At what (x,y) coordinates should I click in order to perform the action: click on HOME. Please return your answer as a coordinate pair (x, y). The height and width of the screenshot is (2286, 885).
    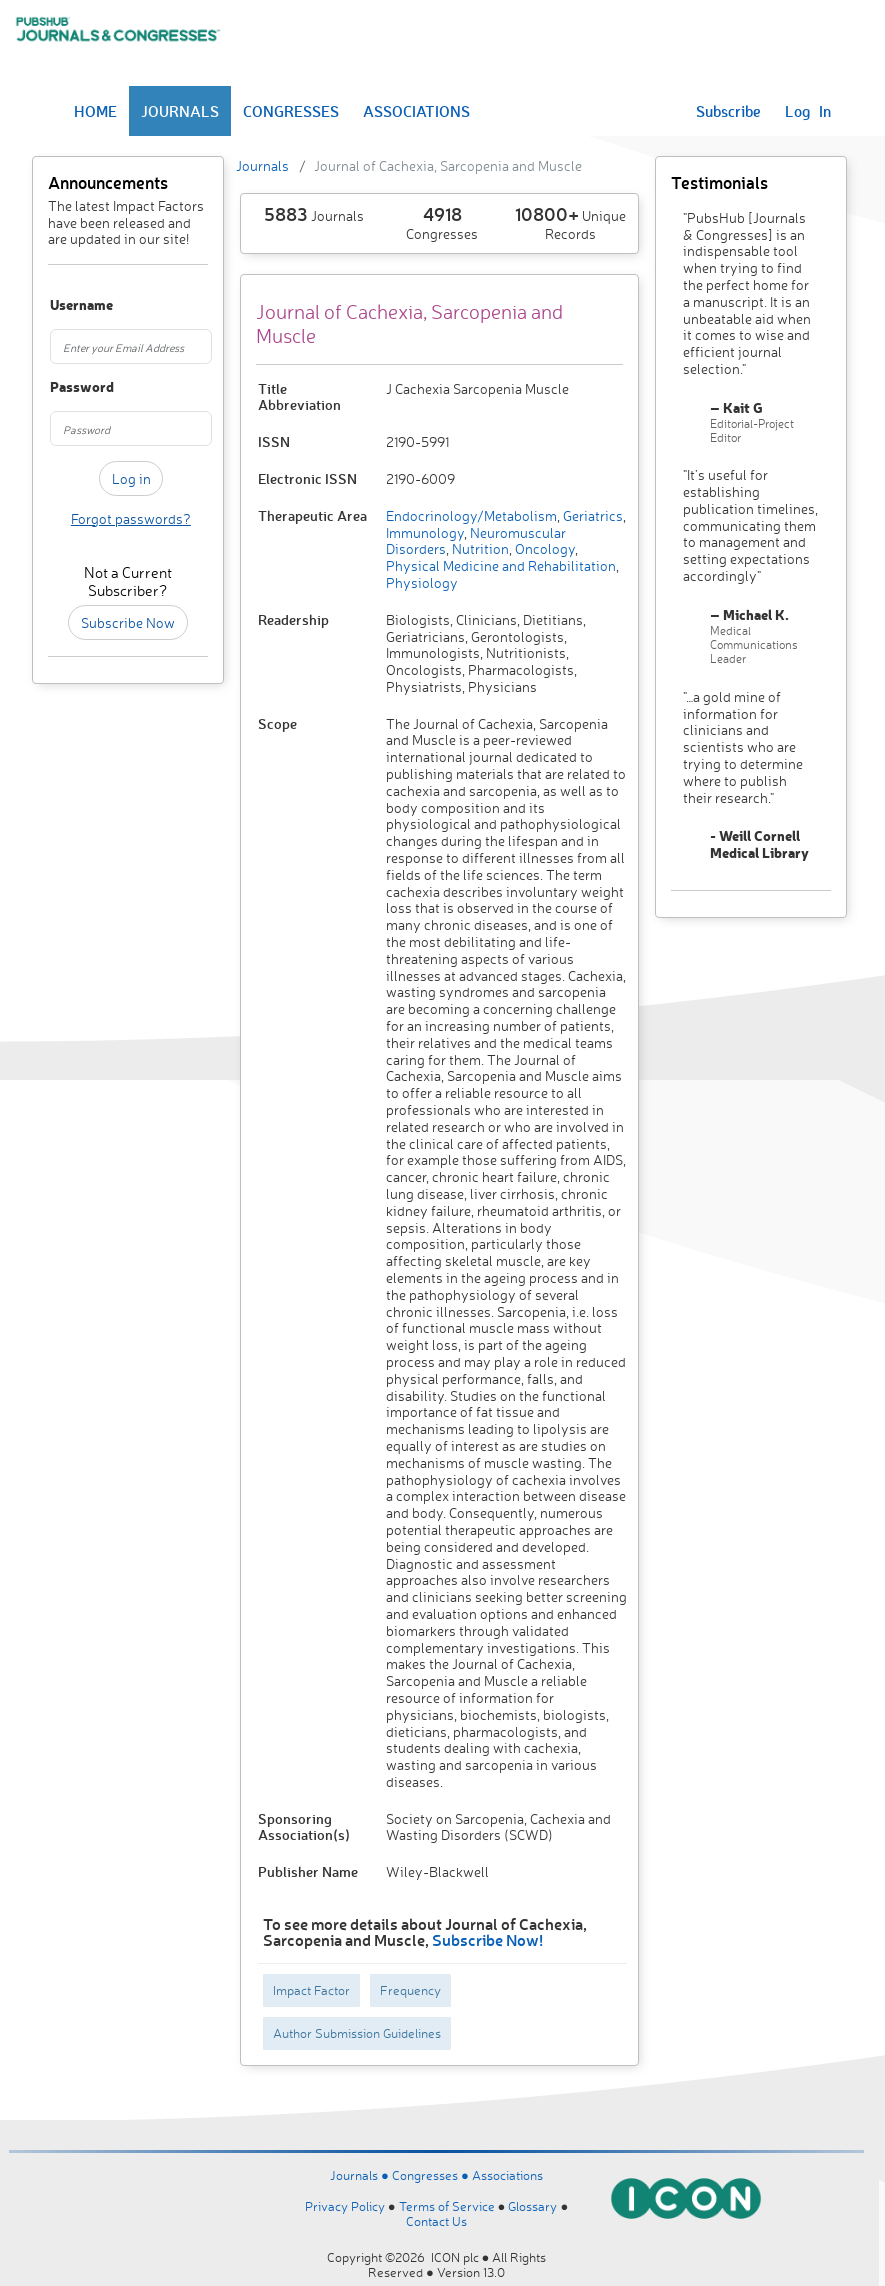
    Looking at the image, I should click on (95, 111).